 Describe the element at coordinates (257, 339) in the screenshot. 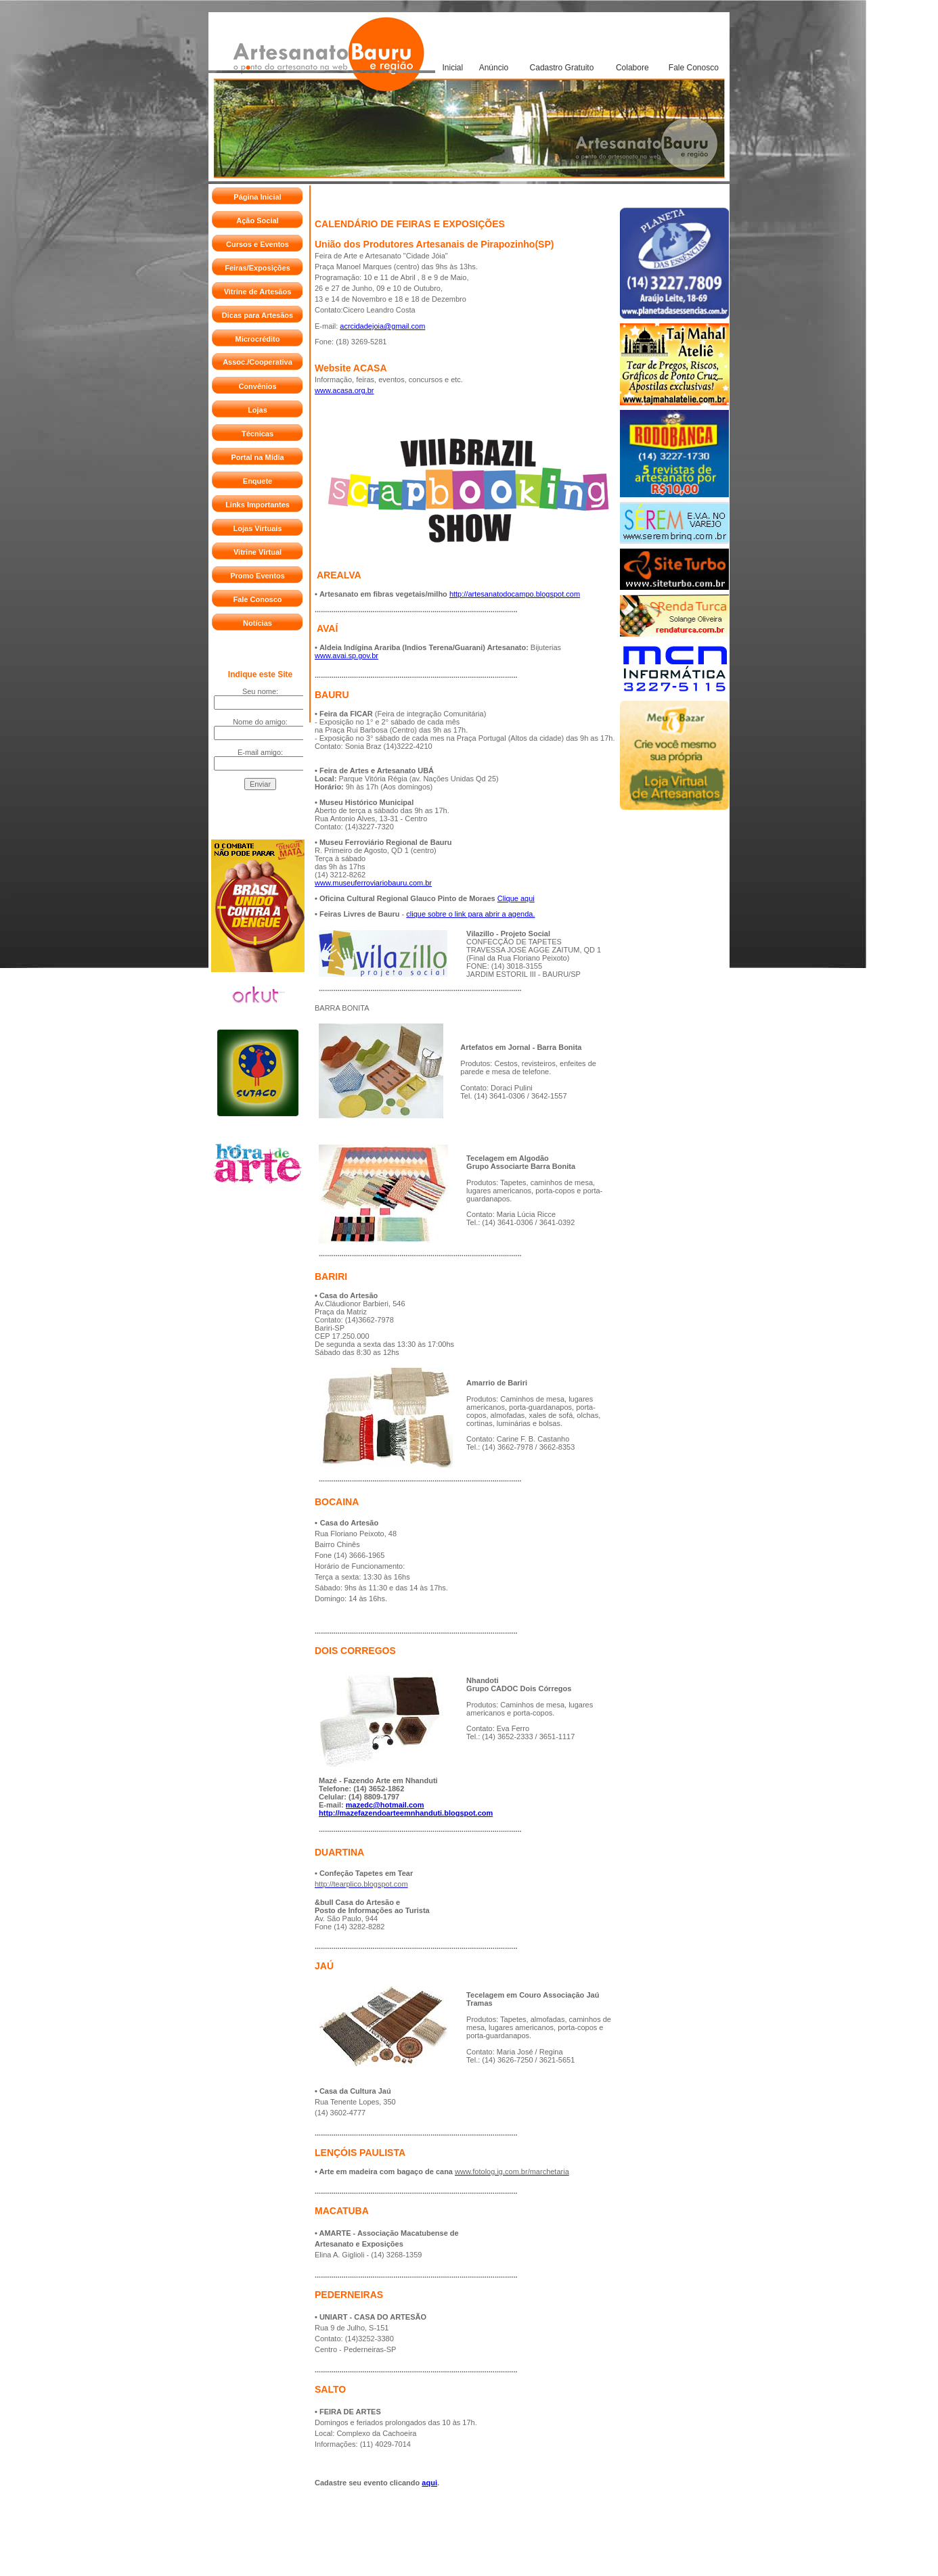

I see `Microcrédito` at that location.